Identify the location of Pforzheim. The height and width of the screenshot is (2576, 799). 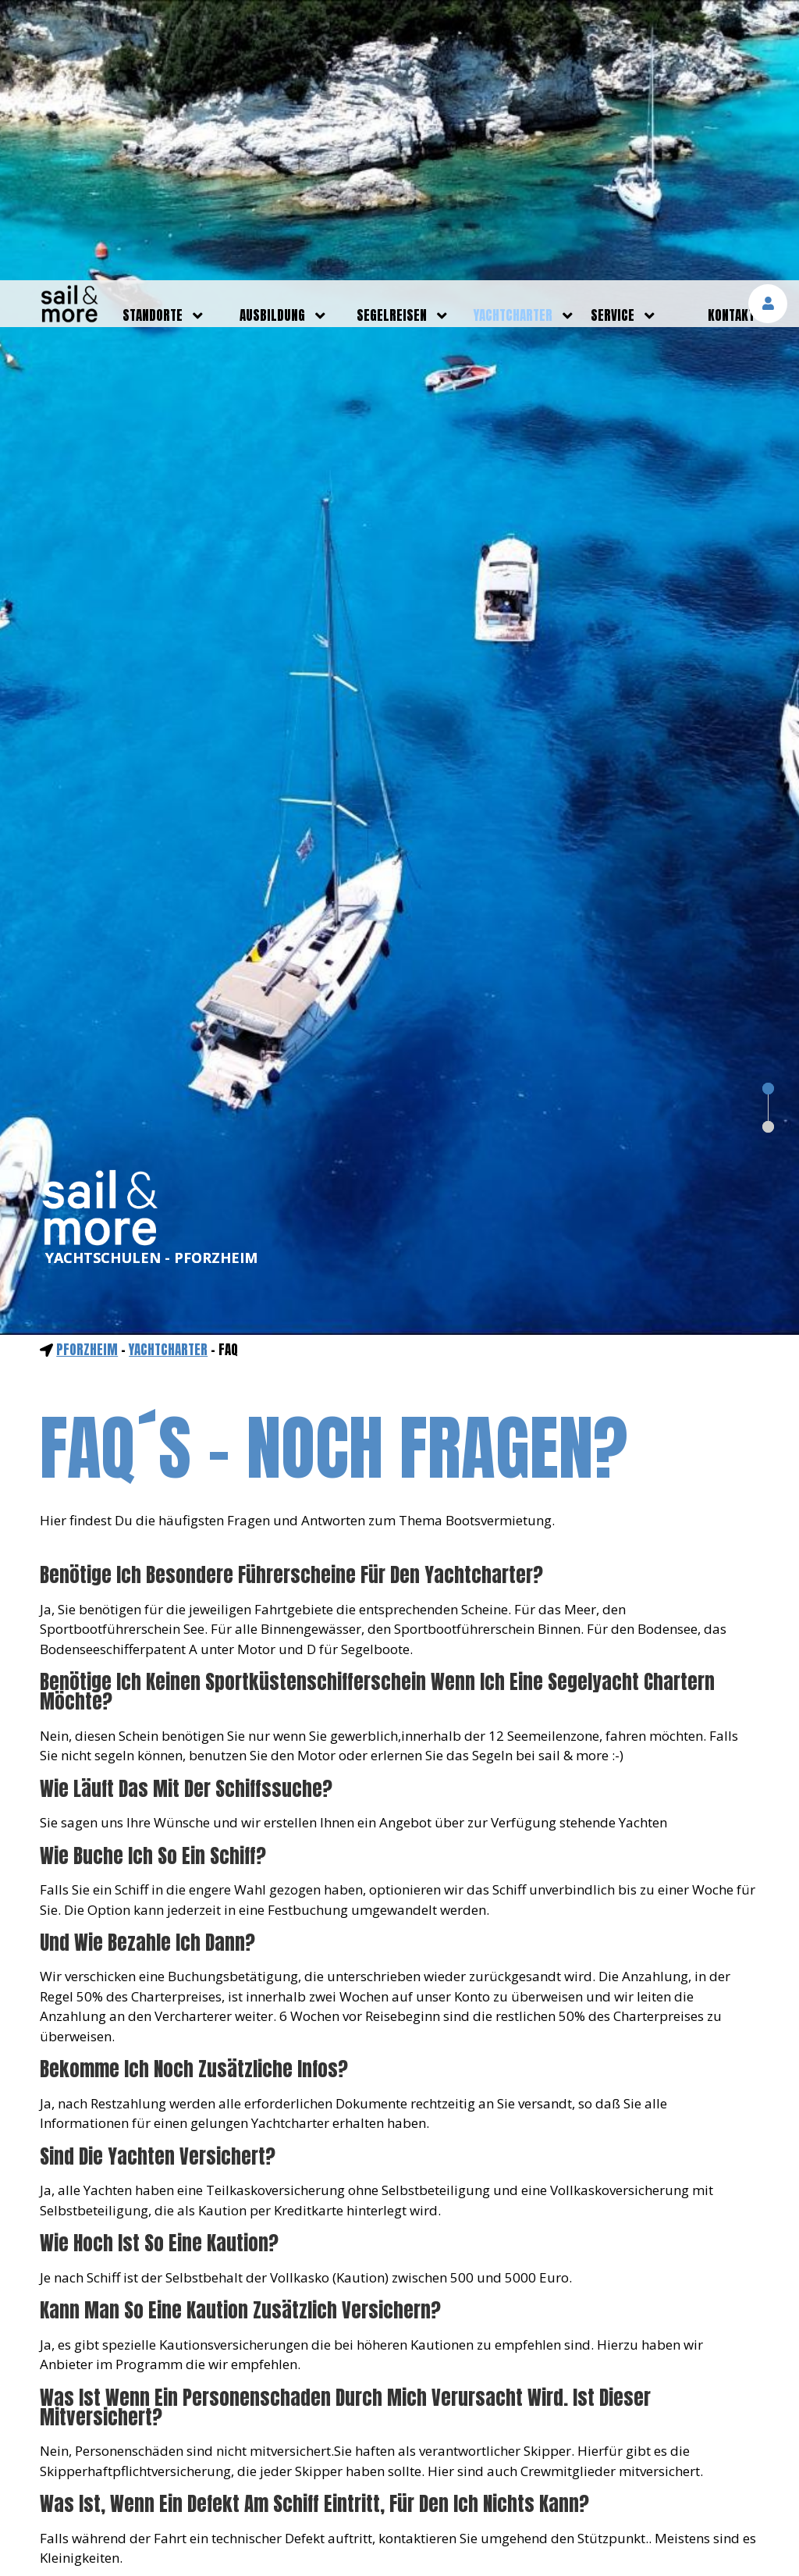
(87, 1069).